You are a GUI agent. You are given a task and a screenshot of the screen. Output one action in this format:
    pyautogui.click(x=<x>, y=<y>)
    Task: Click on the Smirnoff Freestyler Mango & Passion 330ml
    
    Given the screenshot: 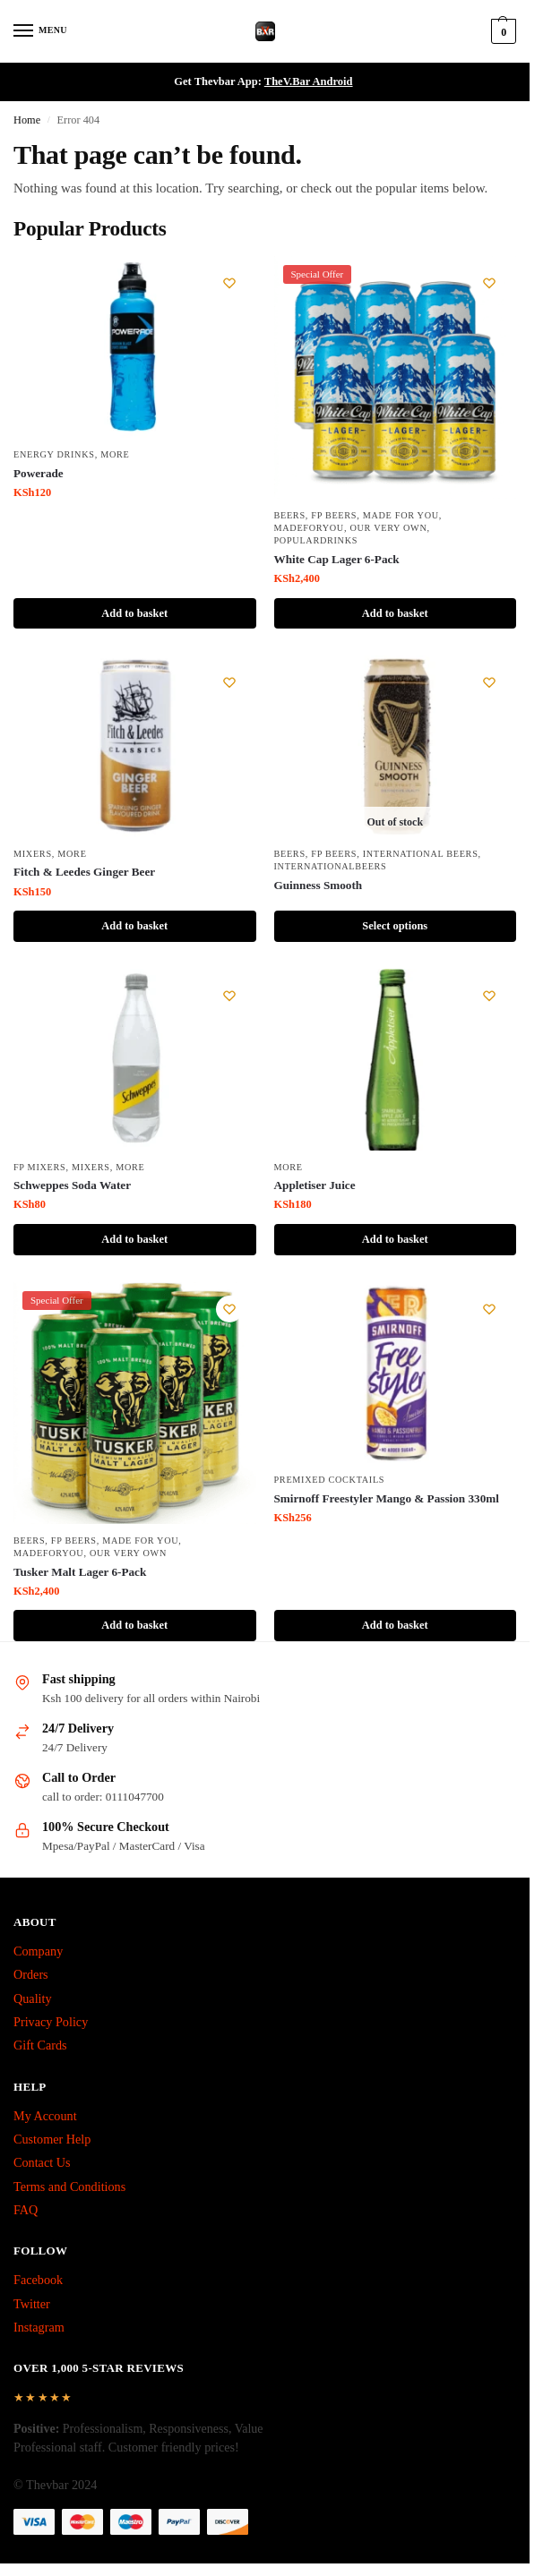 What is the action you would take?
    pyautogui.click(x=386, y=1498)
    